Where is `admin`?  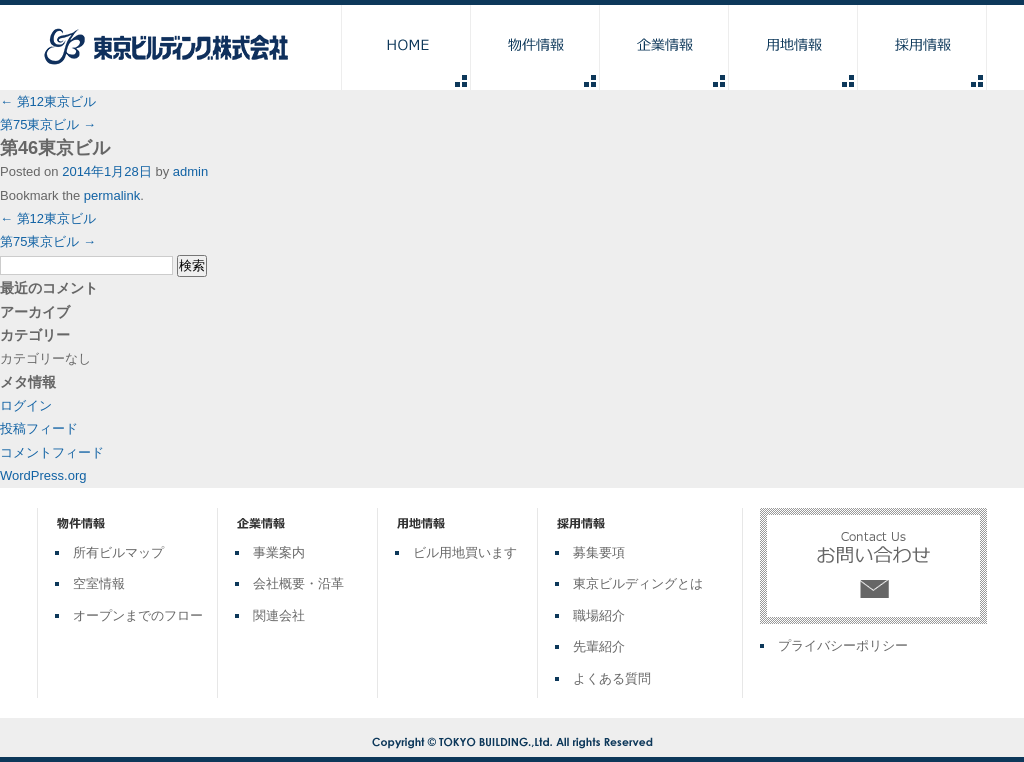 admin is located at coordinates (190, 171).